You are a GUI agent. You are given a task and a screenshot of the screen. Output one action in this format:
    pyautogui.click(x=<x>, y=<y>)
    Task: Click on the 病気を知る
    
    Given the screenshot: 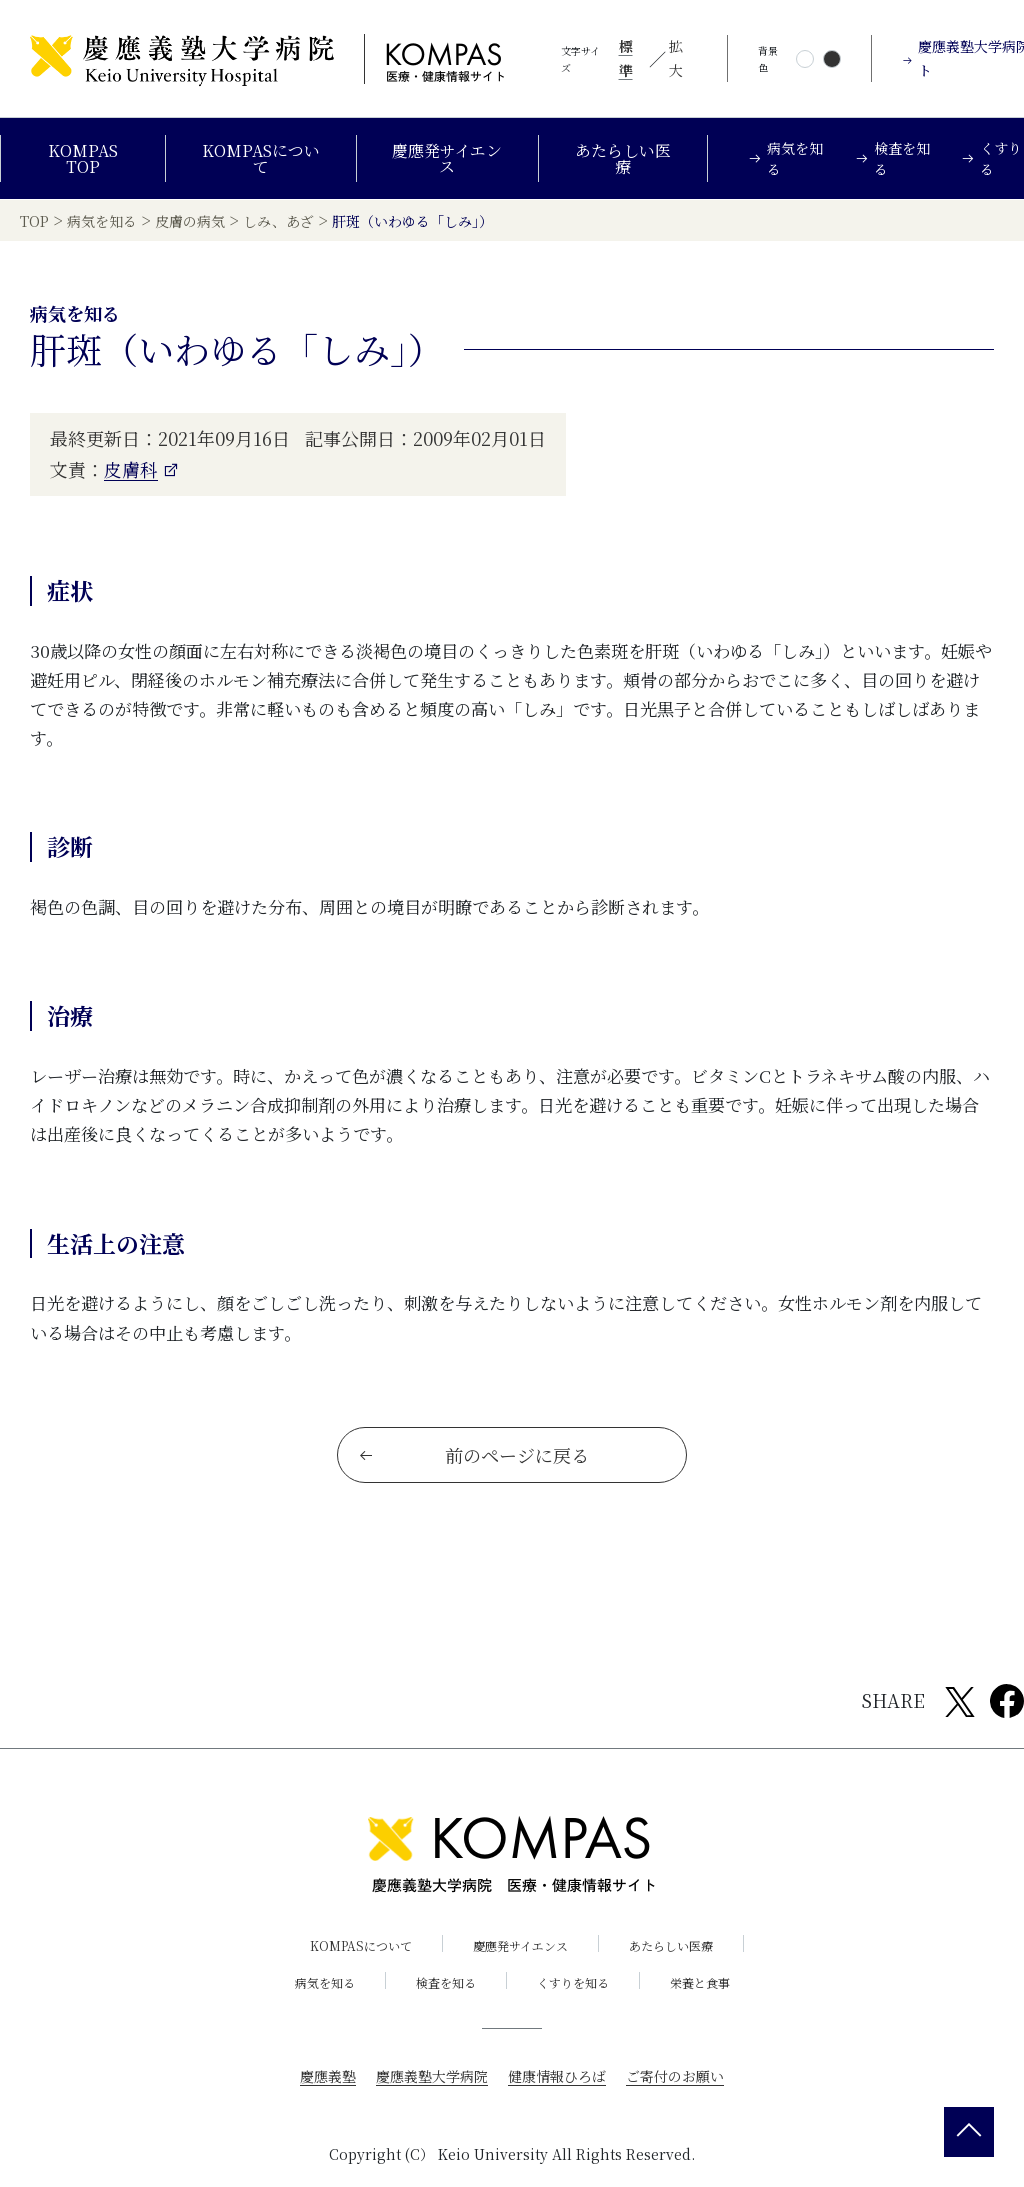 What is the action you would take?
    pyautogui.click(x=325, y=1981)
    